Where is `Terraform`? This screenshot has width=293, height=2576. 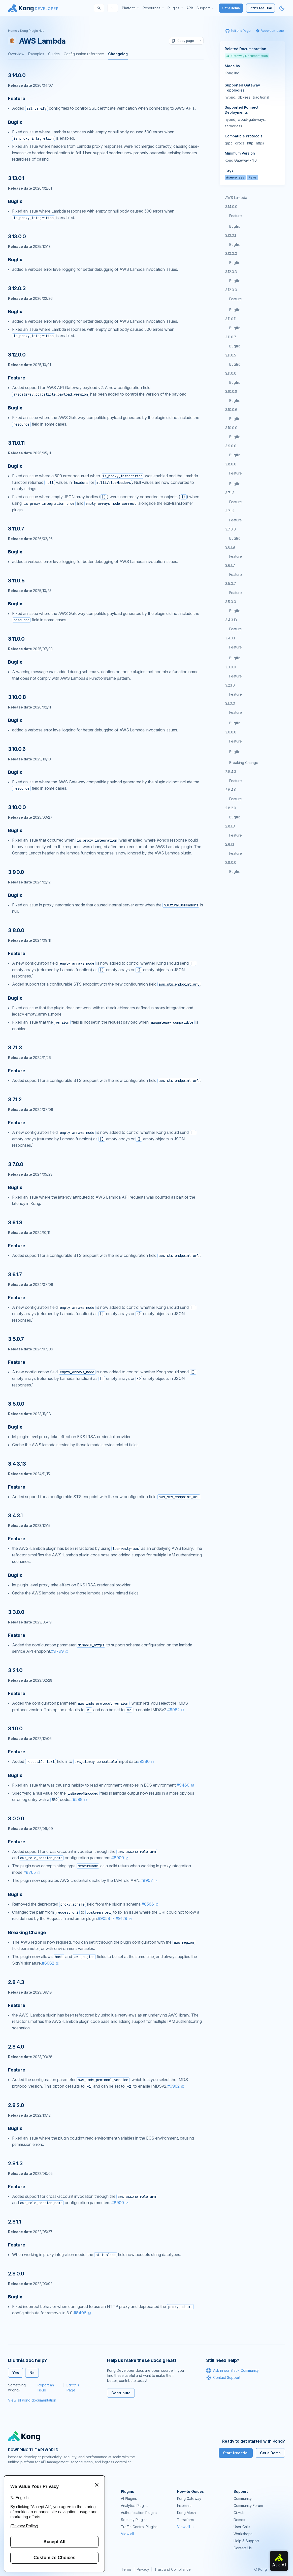 Terraform is located at coordinates (185, 2520).